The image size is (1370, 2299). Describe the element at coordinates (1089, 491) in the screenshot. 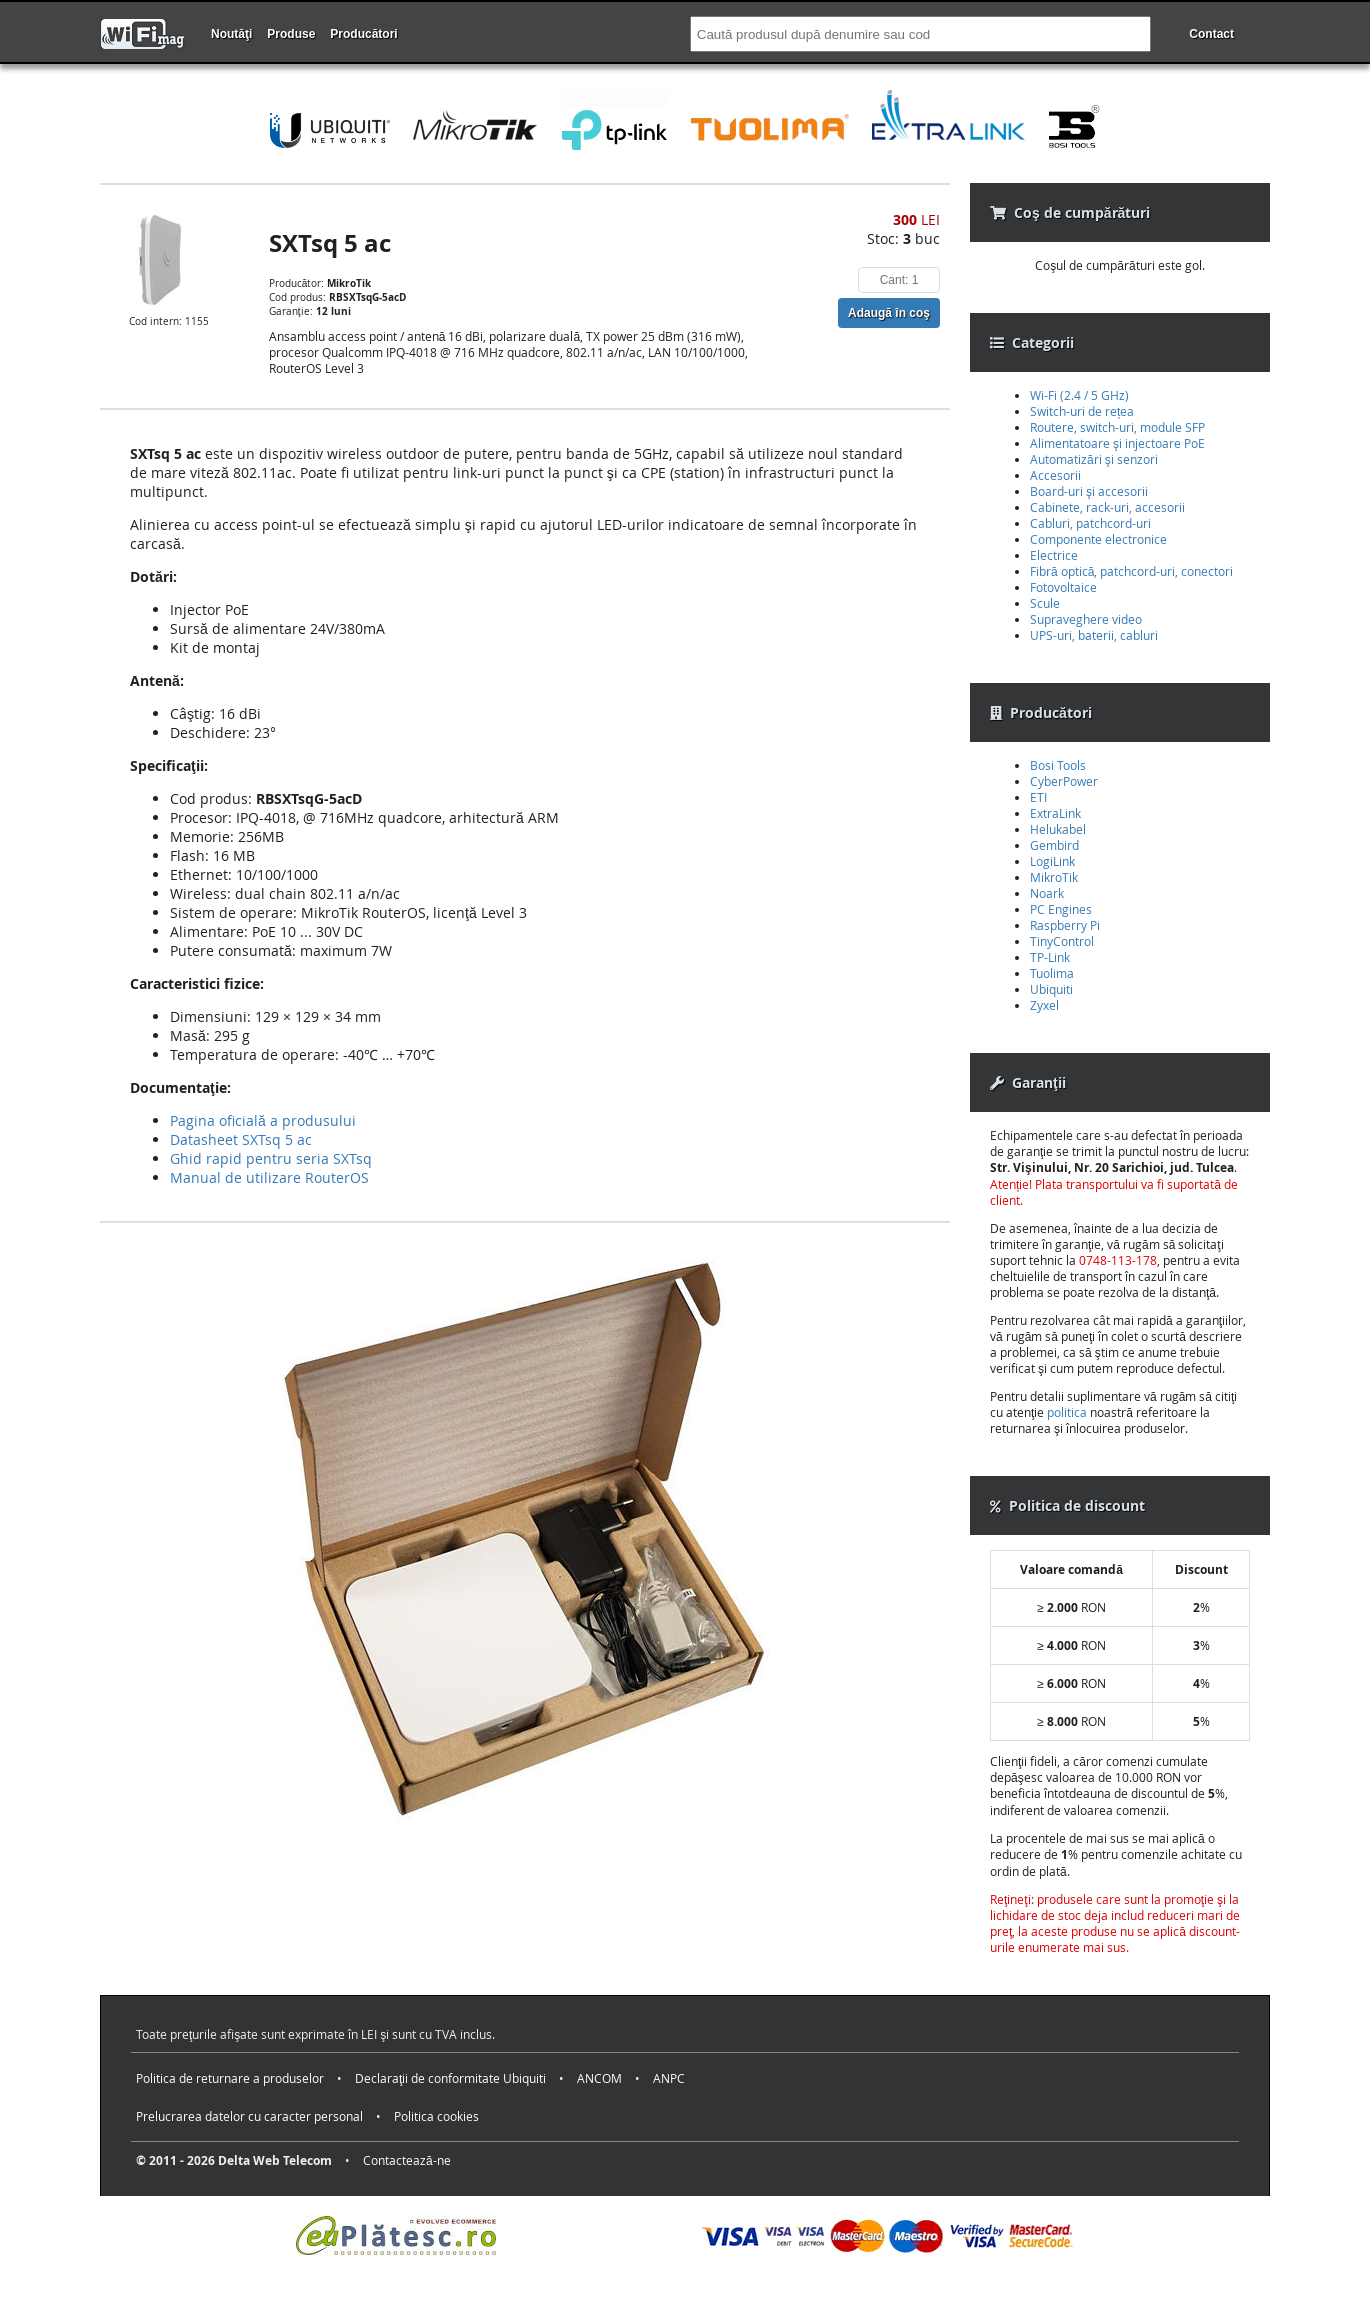

I see `Board-uri şi accesorii` at that location.